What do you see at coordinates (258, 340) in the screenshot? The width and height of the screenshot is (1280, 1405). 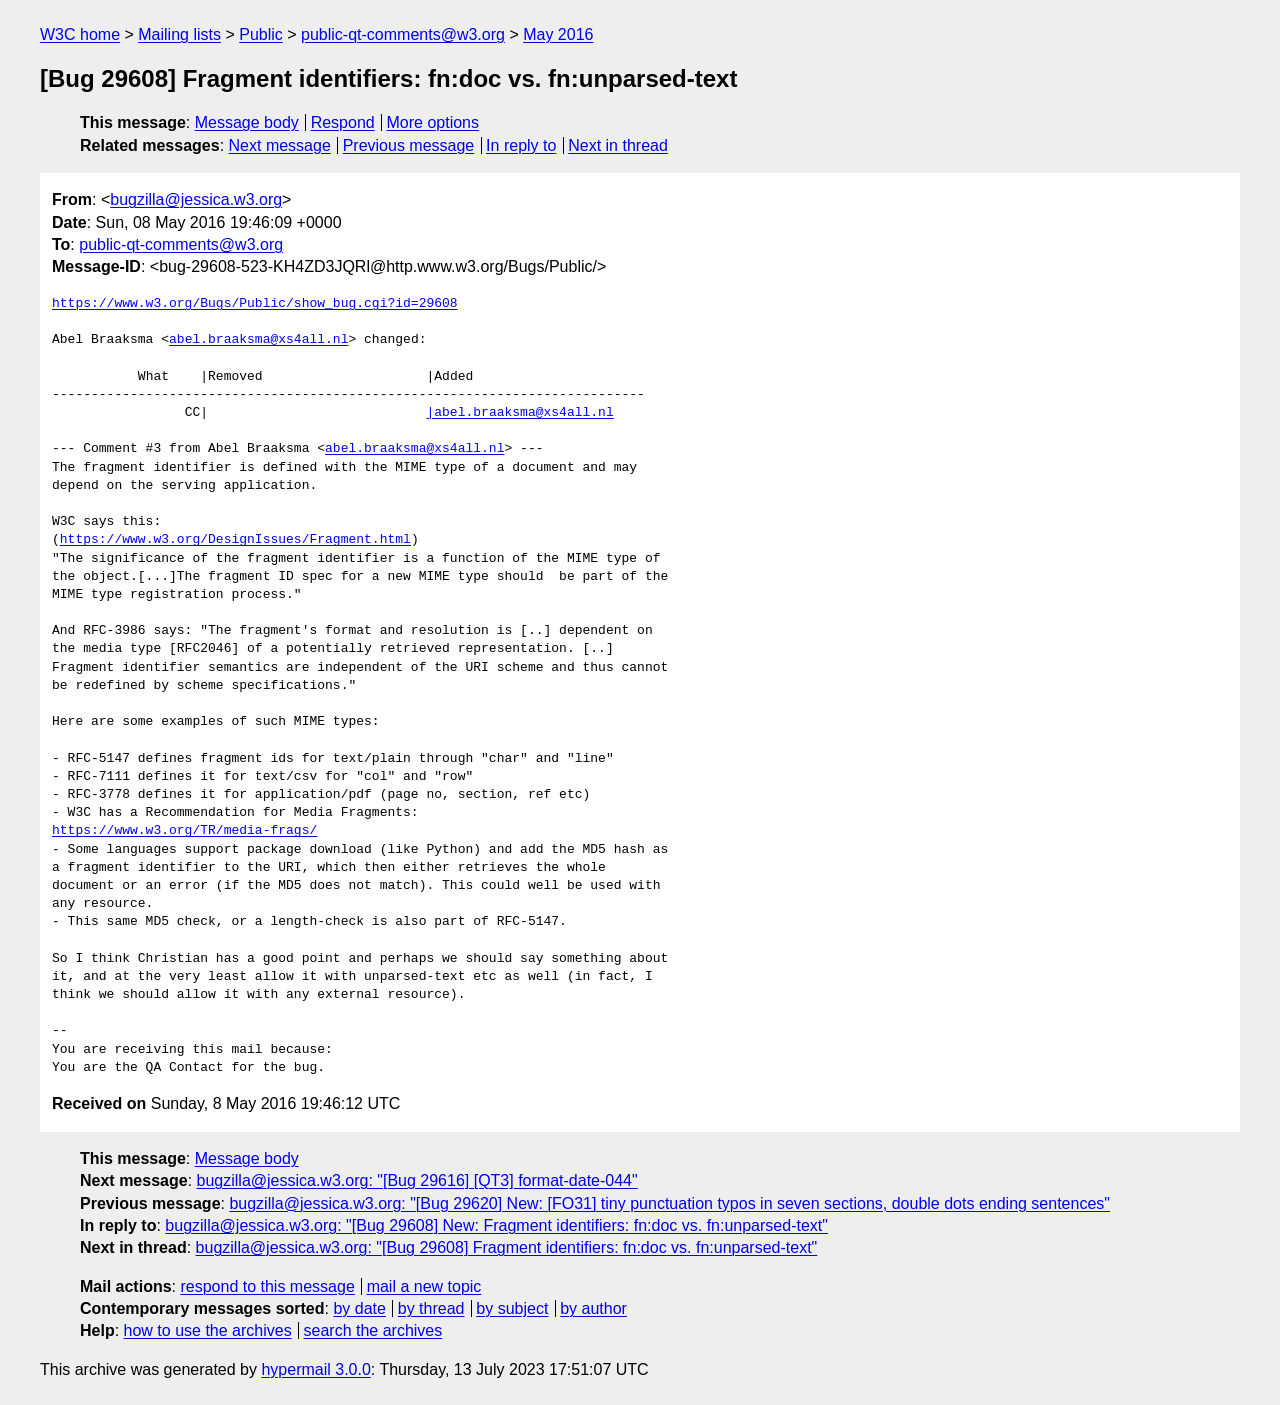 I see `abel.braaksma@xs4all.nl` at bounding box center [258, 340].